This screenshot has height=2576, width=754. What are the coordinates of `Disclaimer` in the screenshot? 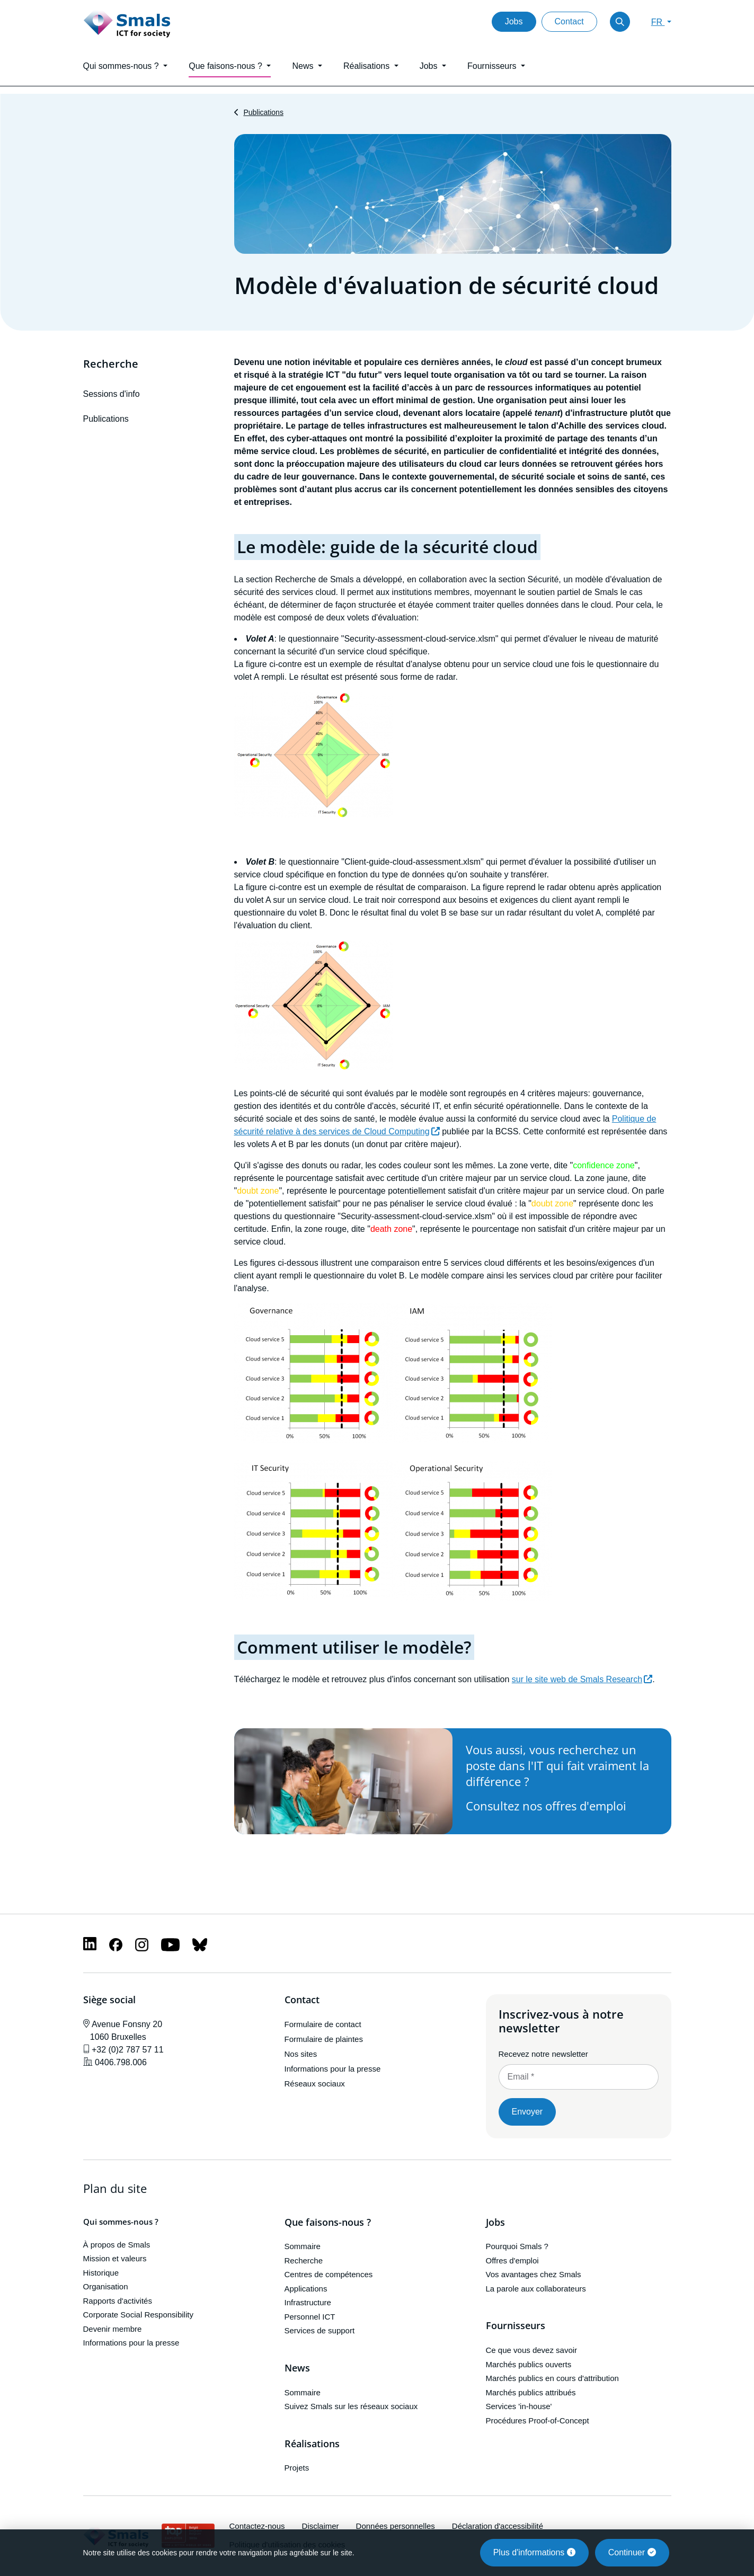 It's located at (320, 2525).